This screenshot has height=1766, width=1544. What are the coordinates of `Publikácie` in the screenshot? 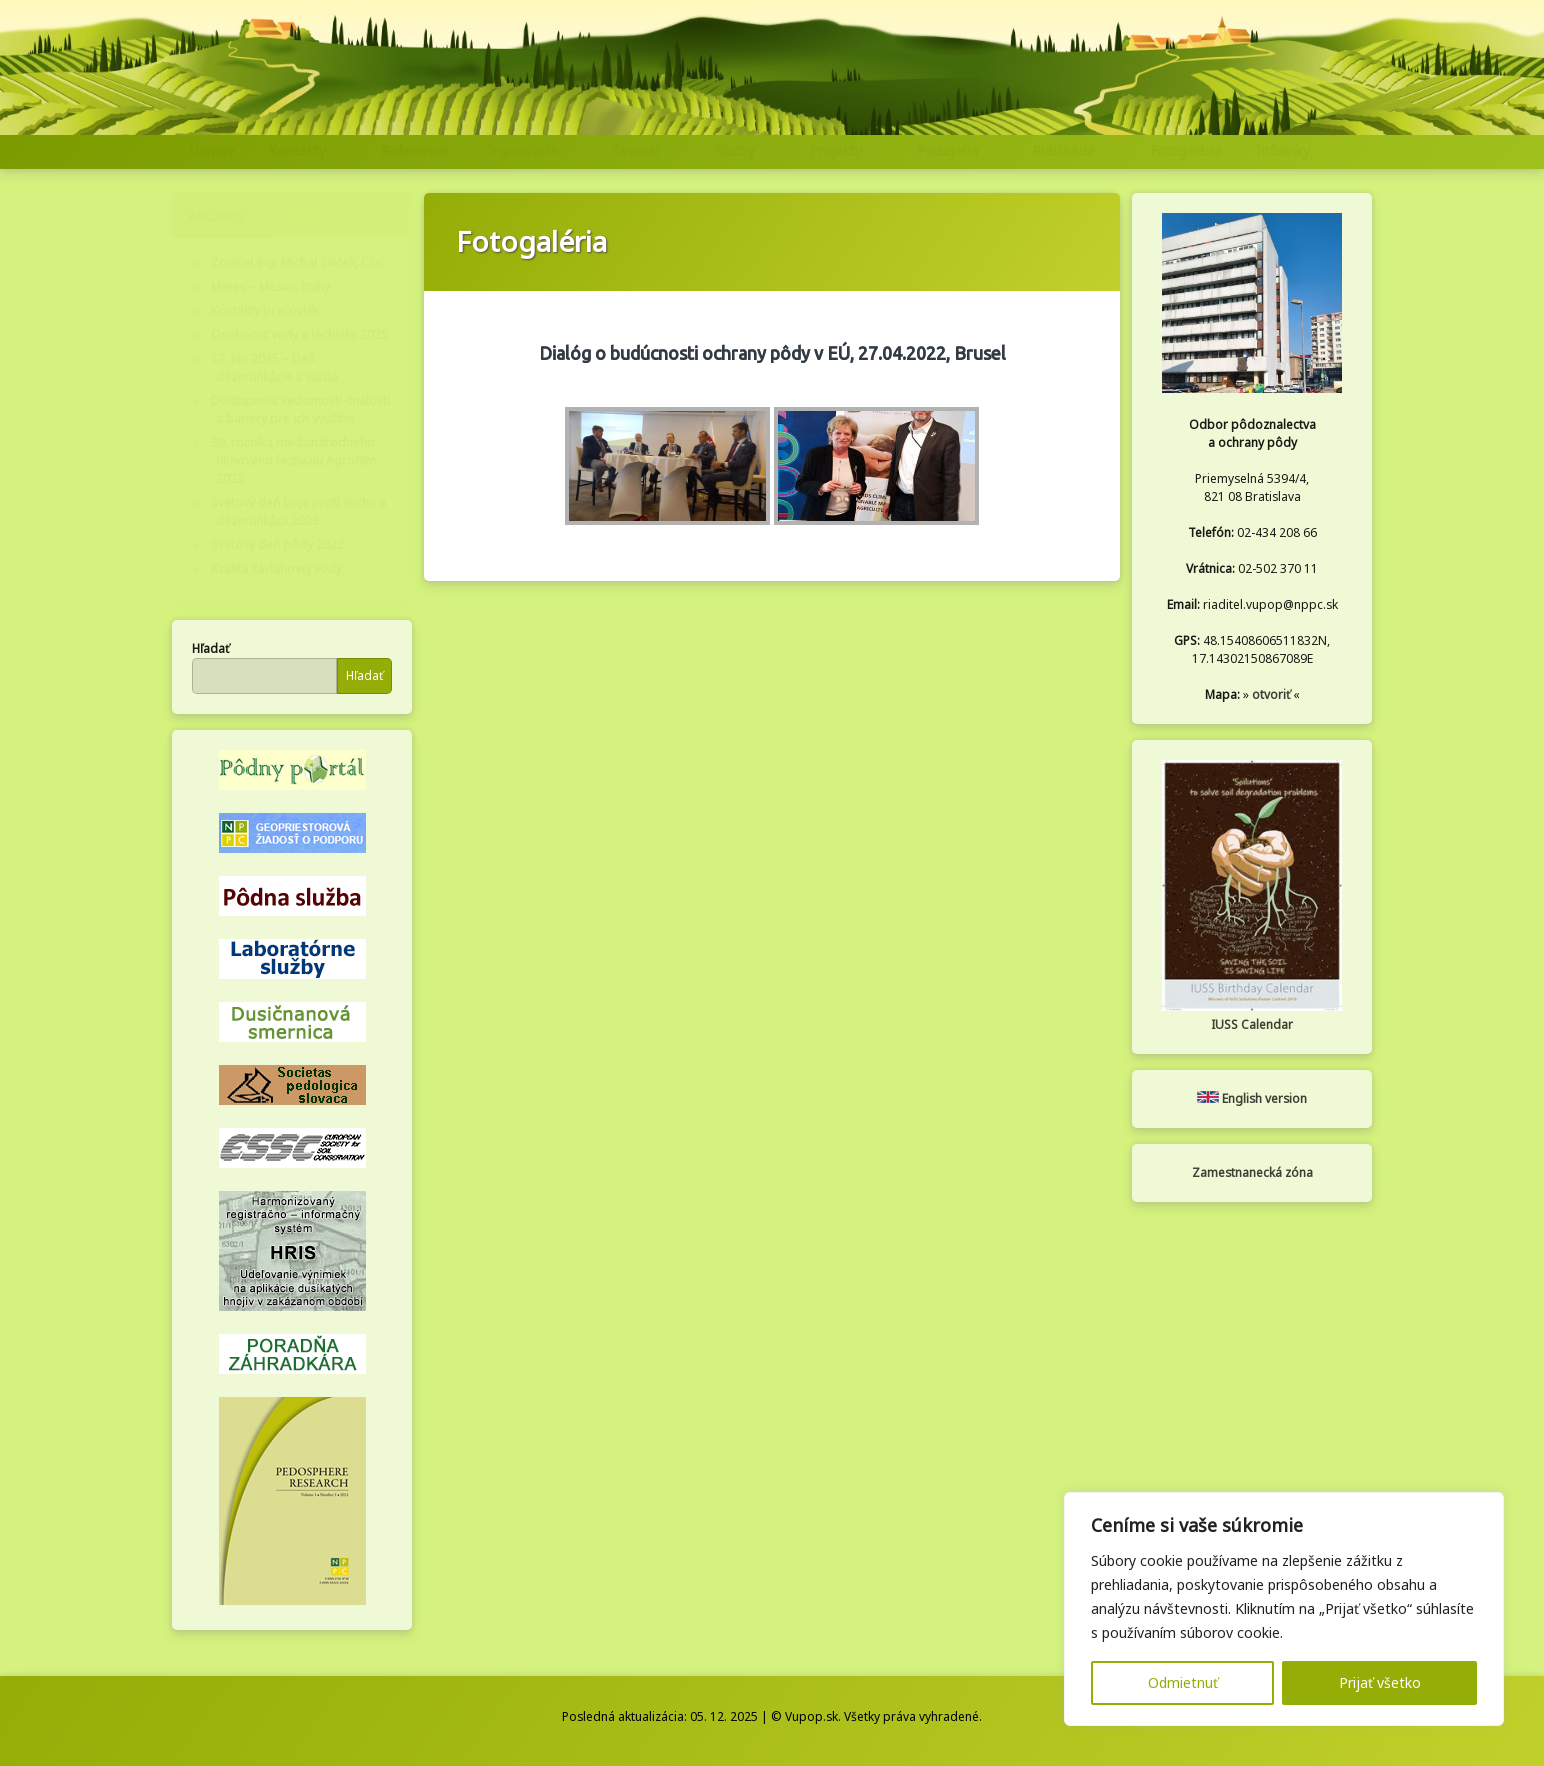 It's located at (1063, 151).